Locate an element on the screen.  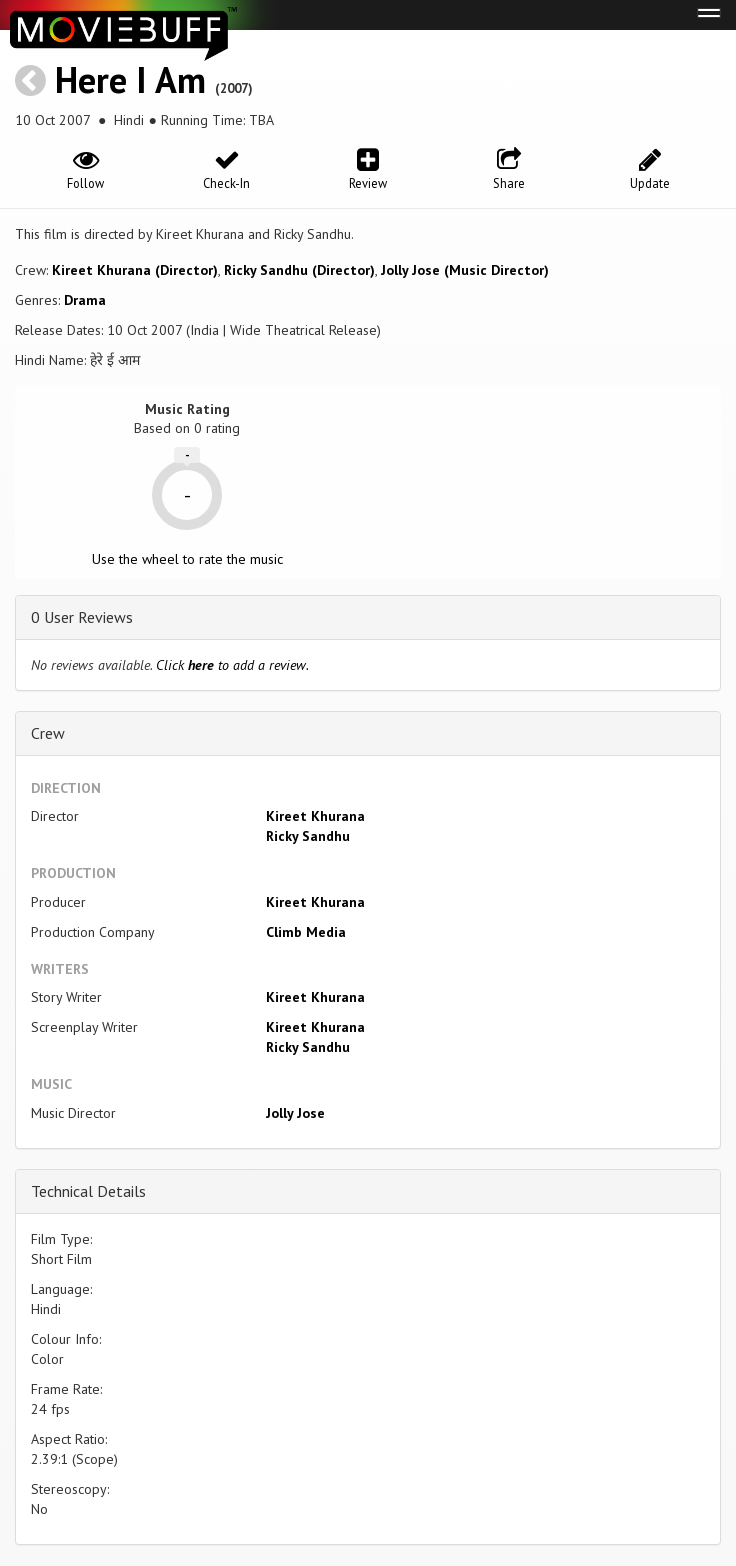
Here I Am is located at coordinates (130, 79).